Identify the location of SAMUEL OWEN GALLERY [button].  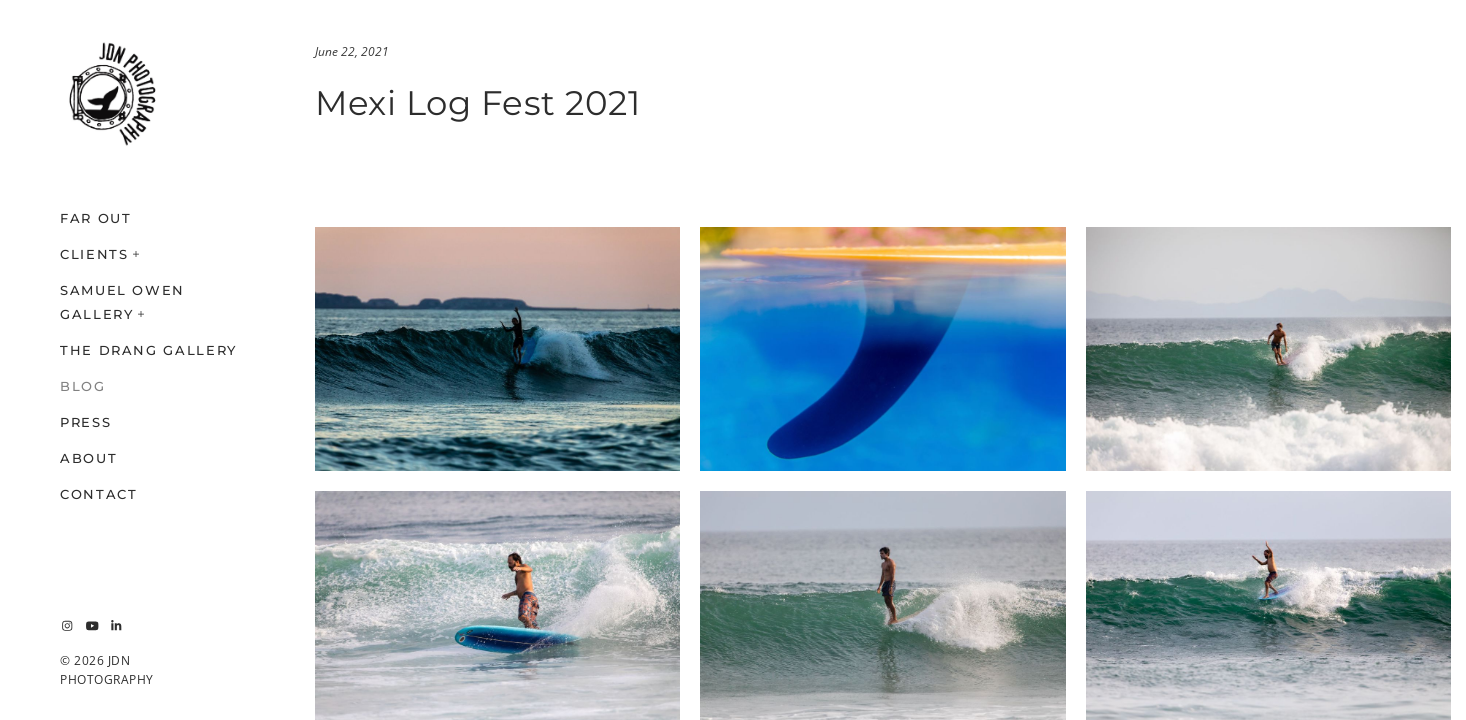
(122, 302).